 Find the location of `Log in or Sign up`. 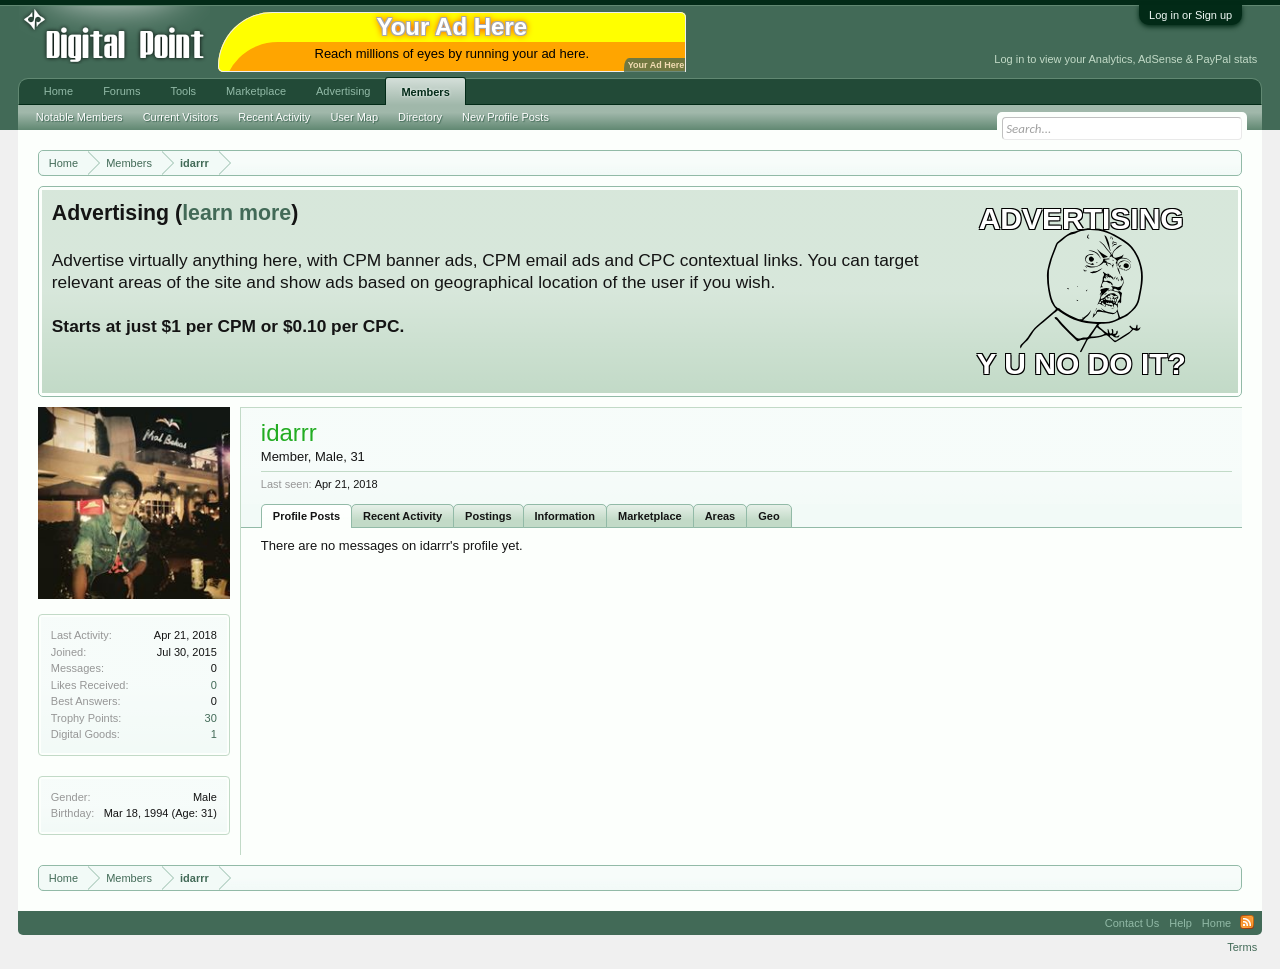

Log in or Sign up is located at coordinates (1190, 15).